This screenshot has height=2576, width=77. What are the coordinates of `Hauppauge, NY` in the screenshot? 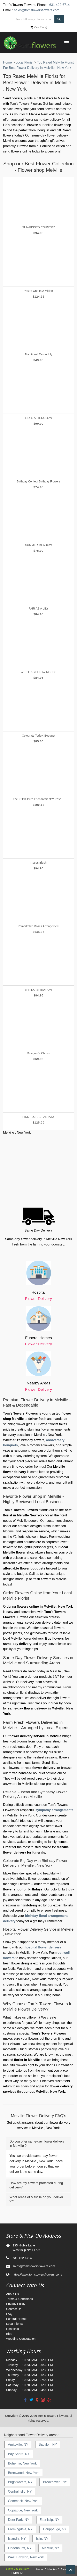 It's located at (55, 2529).